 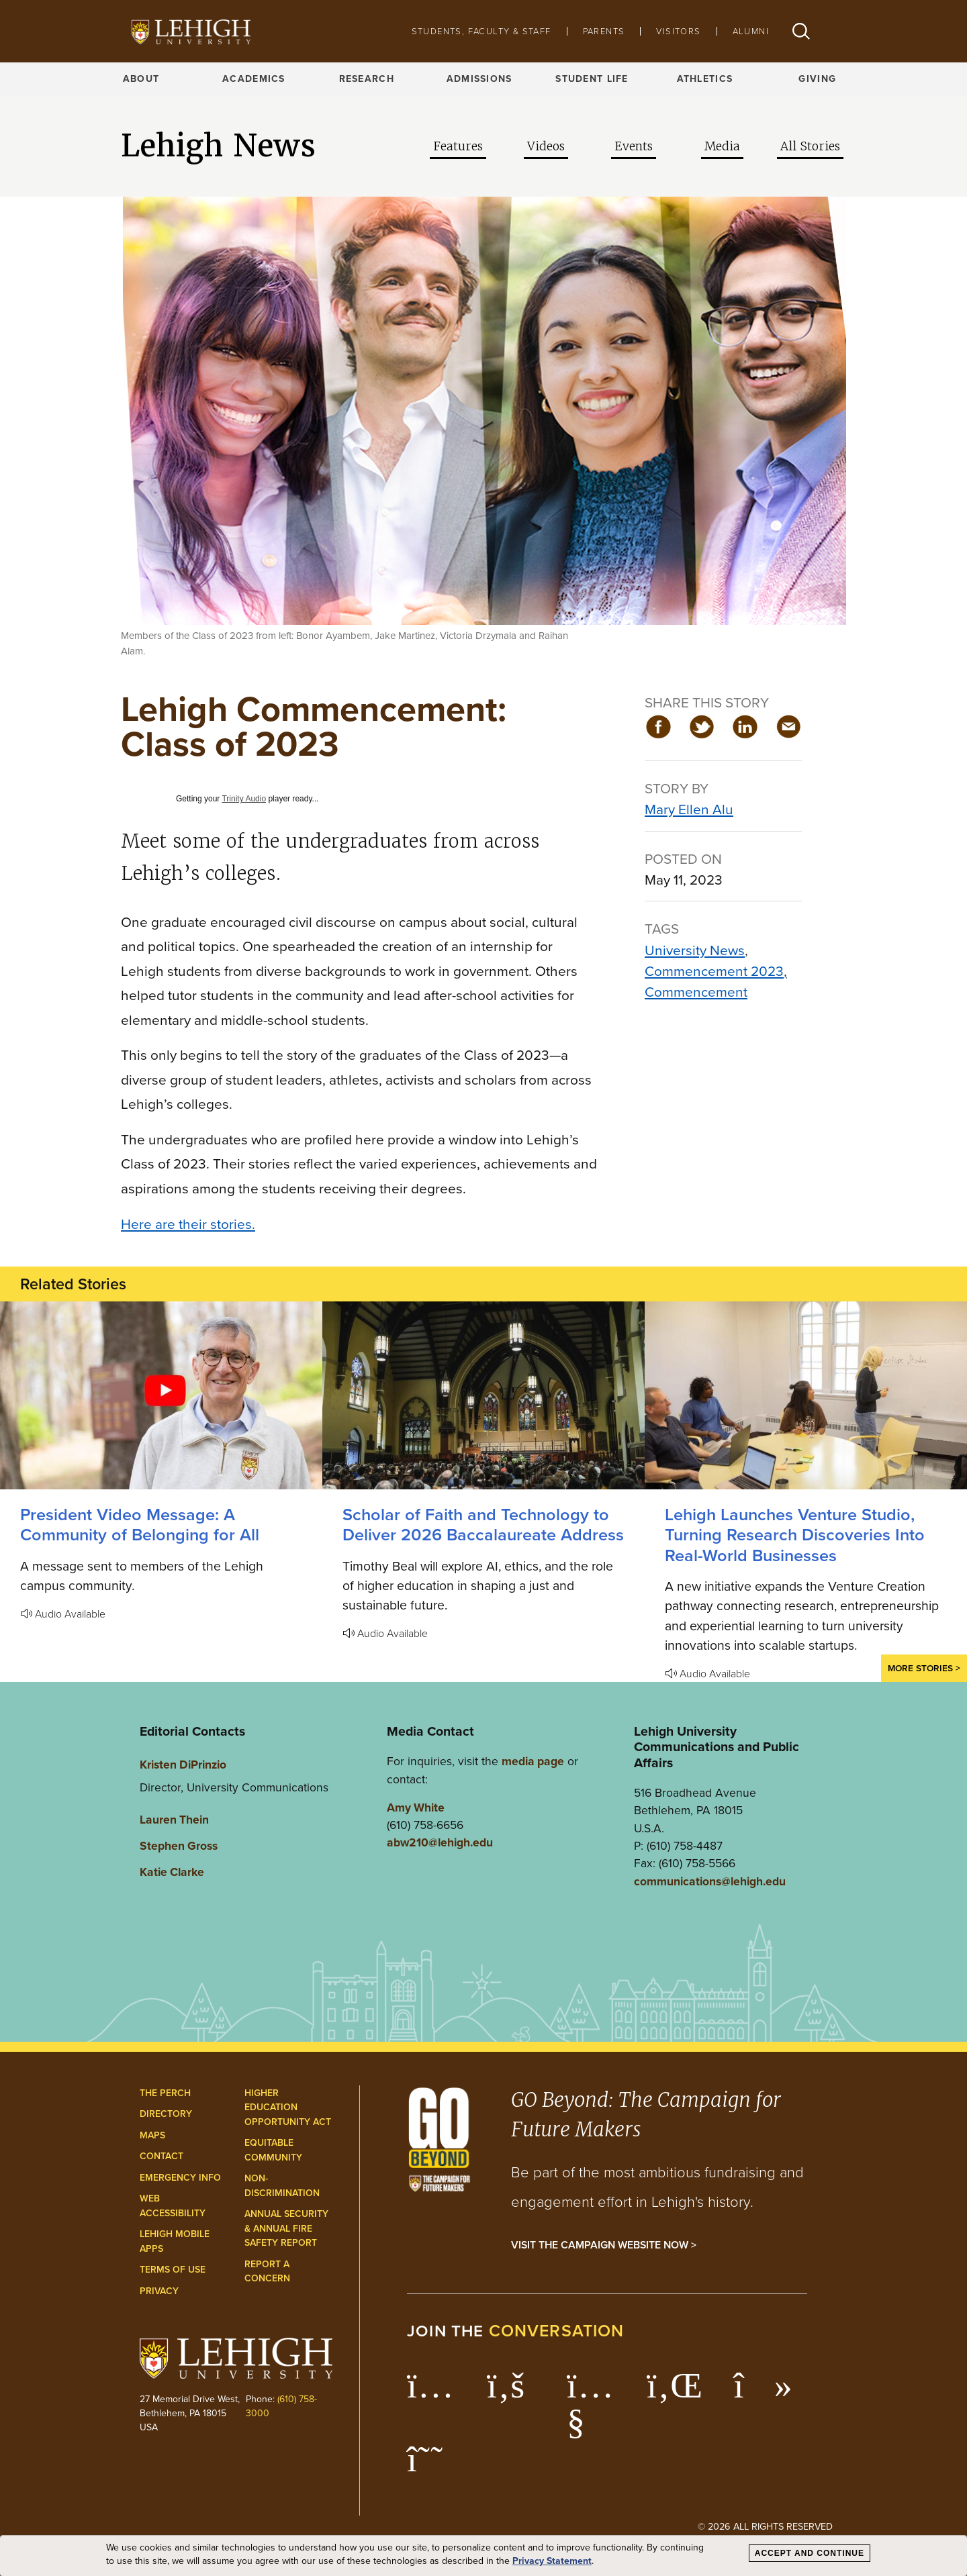 What do you see at coordinates (591, 79) in the screenshot?
I see `Student Life` at bounding box center [591, 79].